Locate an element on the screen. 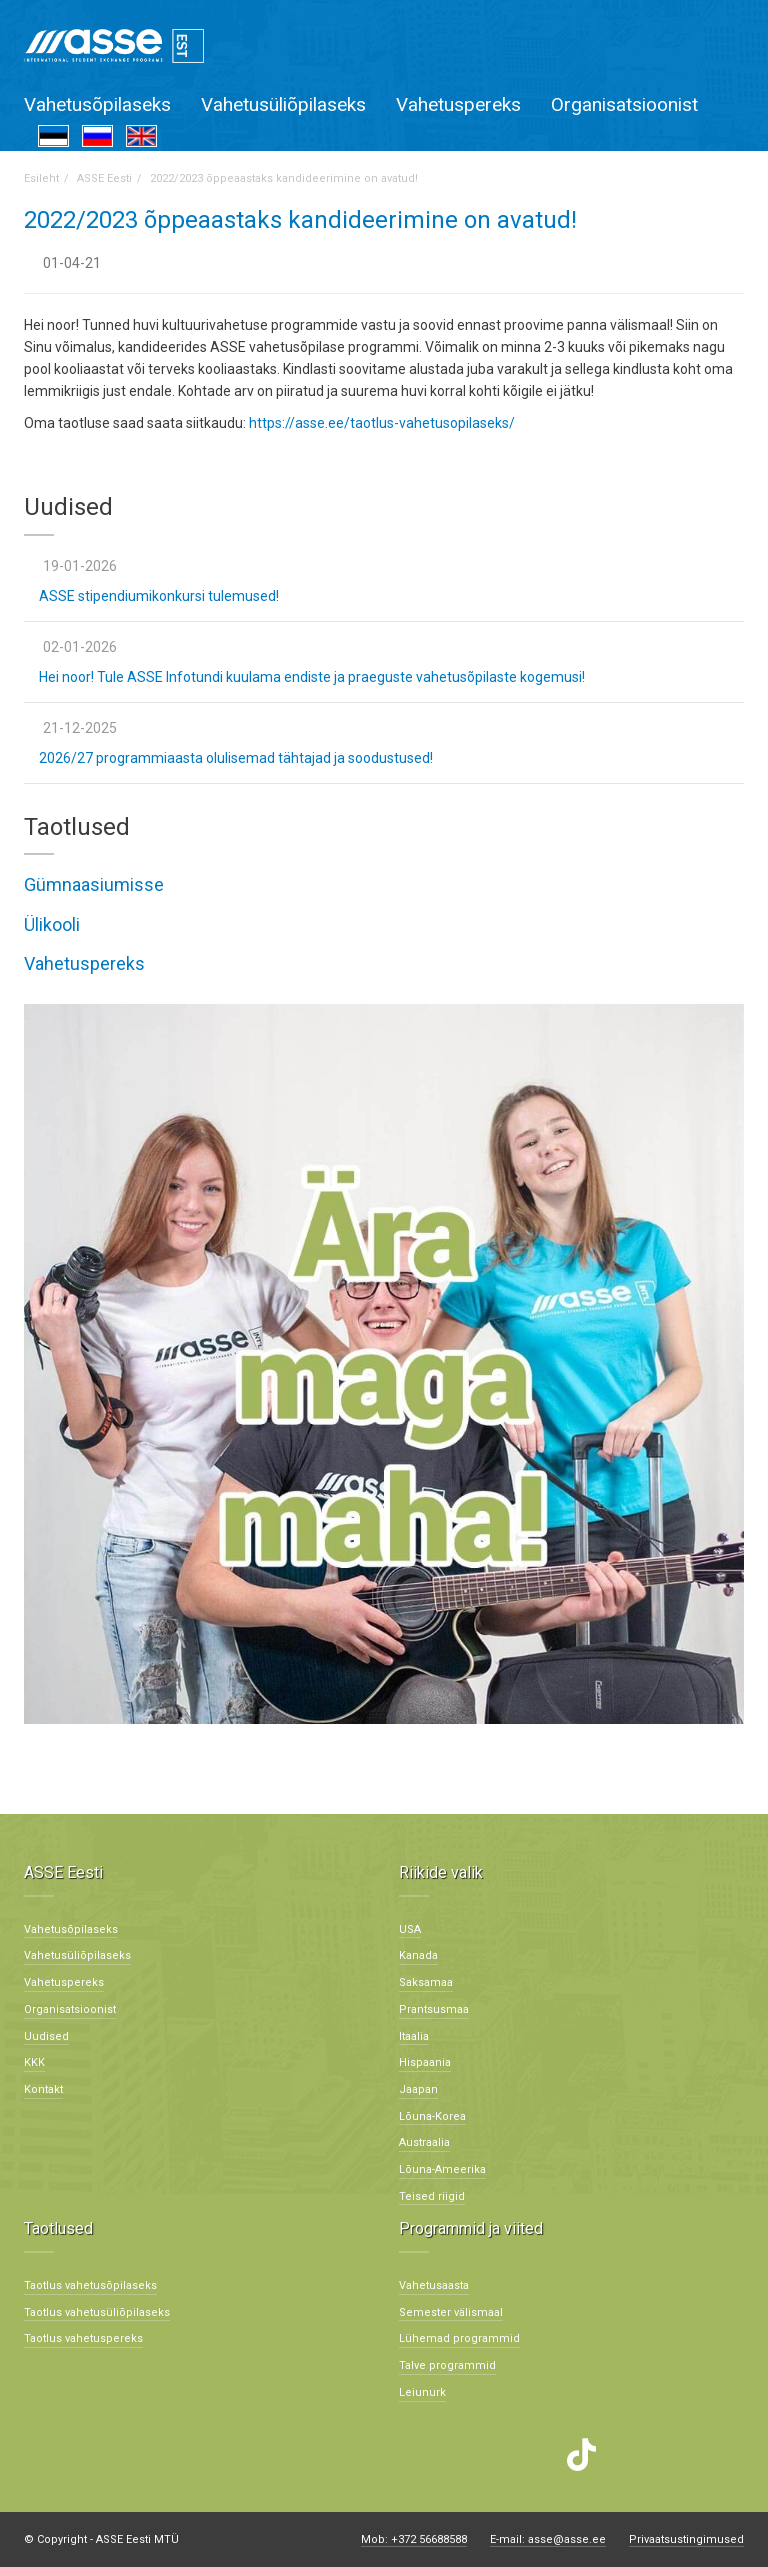 This screenshot has width=768, height=2567. ASSE stipendiumikonkursi tulemused! is located at coordinates (159, 596).